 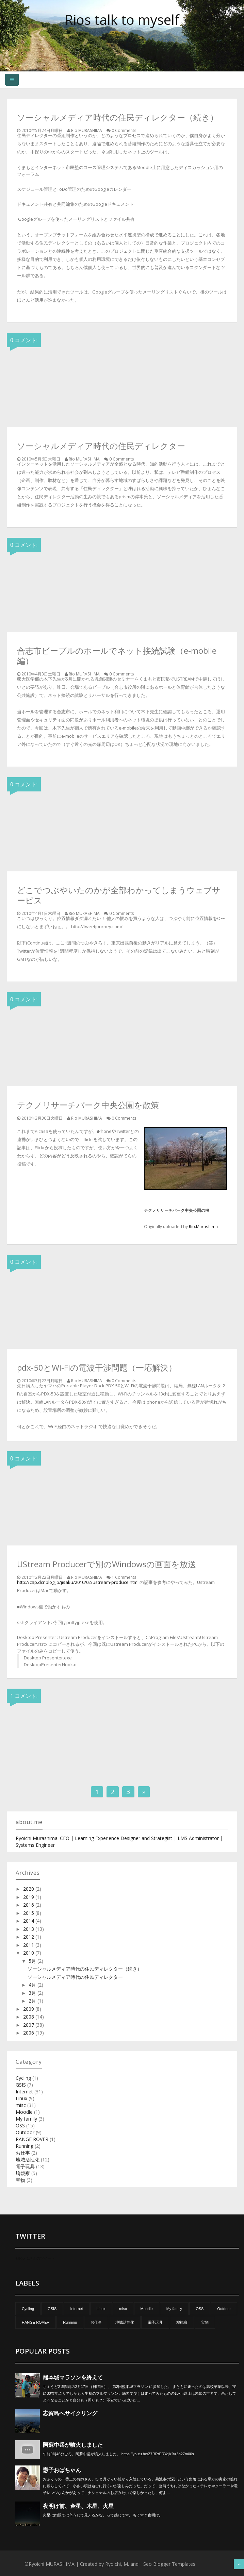 I want to click on Rio.Murashima, so click(x=203, y=1226).